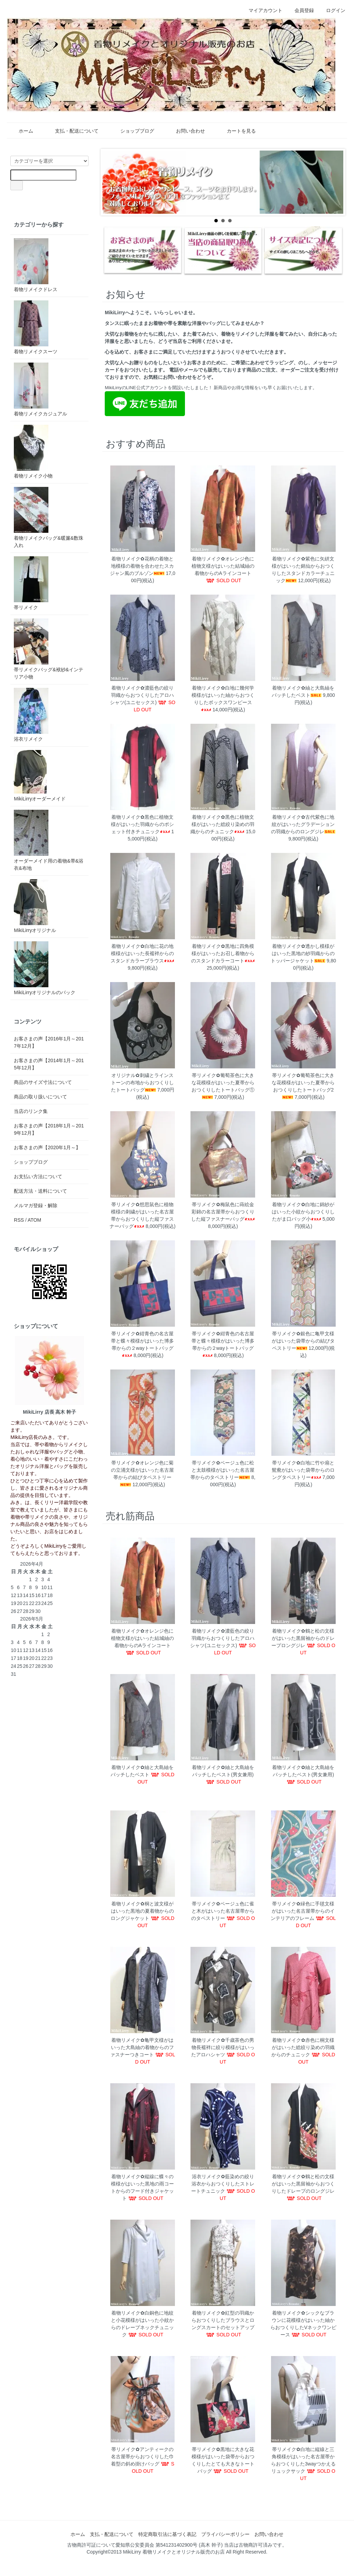  Describe the element at coordinates (222, 1470) in the screenshot. I see `帯リメイク✿ベージュ色に松と太鼓模様がはいった名古屋帯からのタペストリー` at that location.